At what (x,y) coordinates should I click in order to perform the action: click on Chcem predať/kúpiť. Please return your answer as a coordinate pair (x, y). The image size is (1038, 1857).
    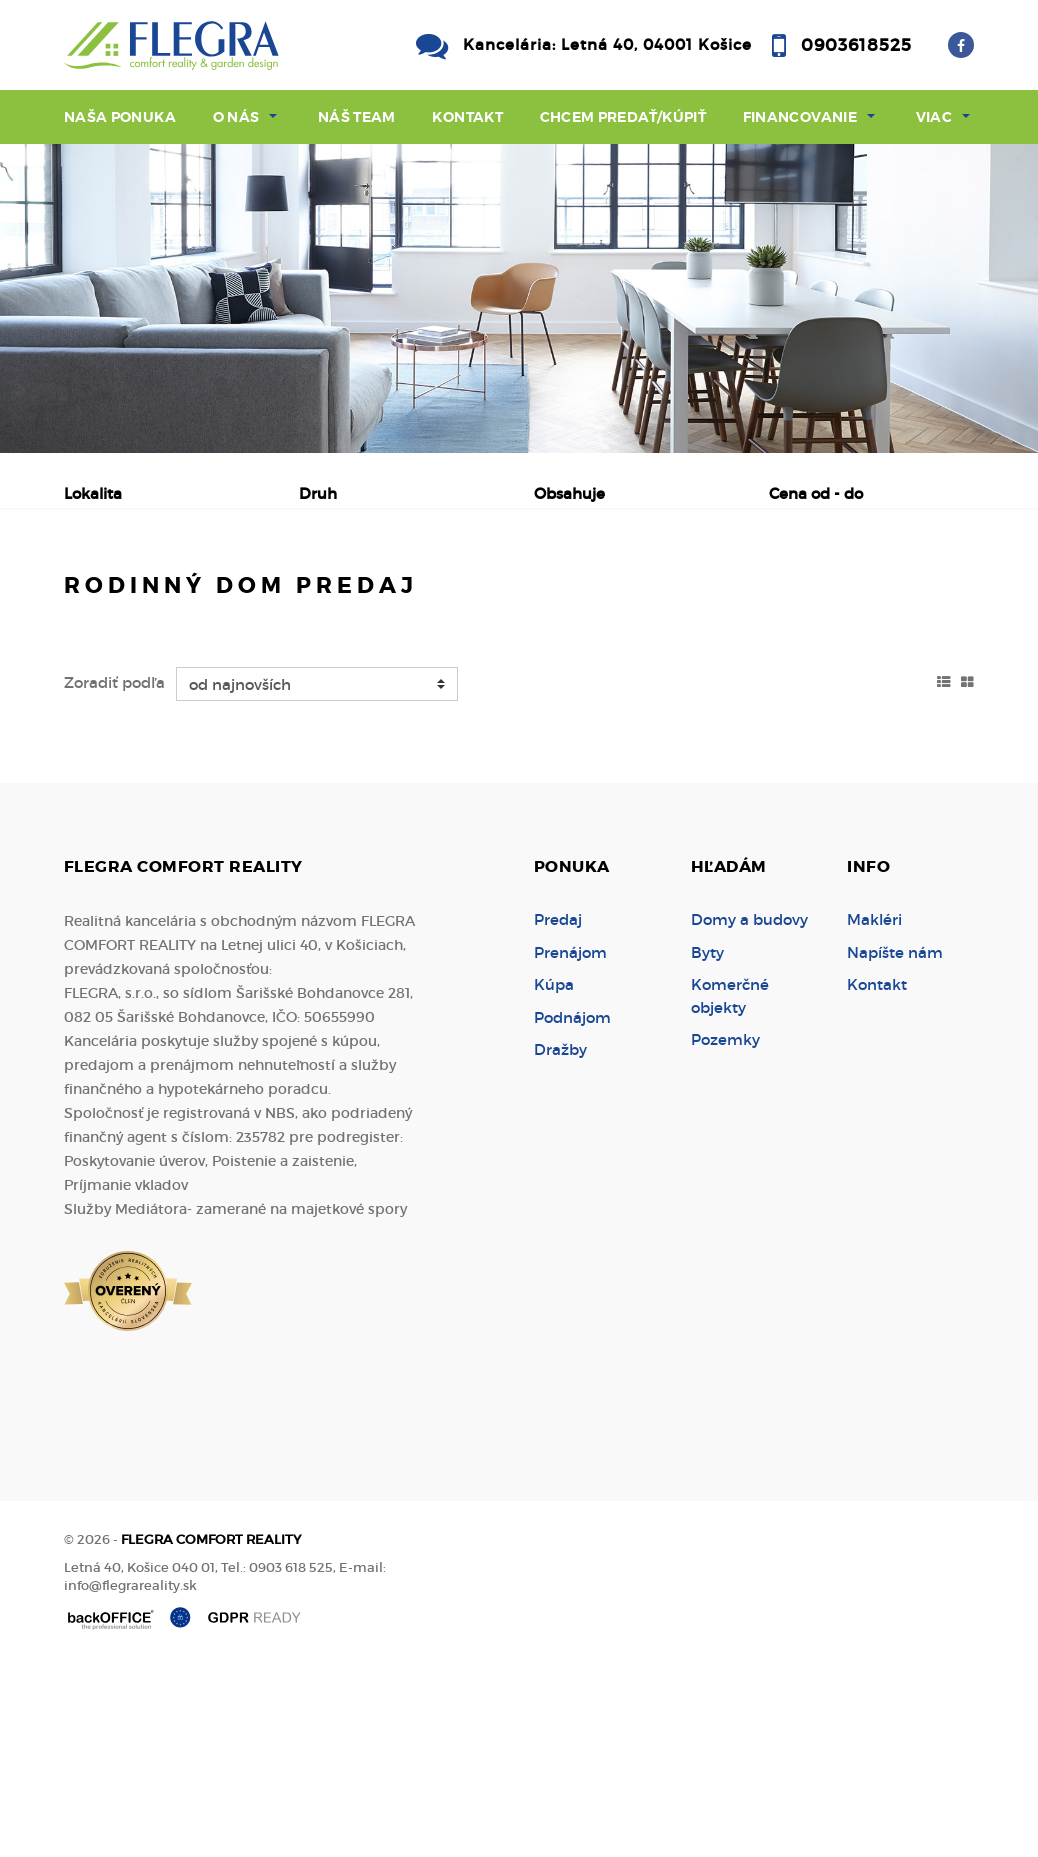
    Looking at the image, I should click on (623, 117).